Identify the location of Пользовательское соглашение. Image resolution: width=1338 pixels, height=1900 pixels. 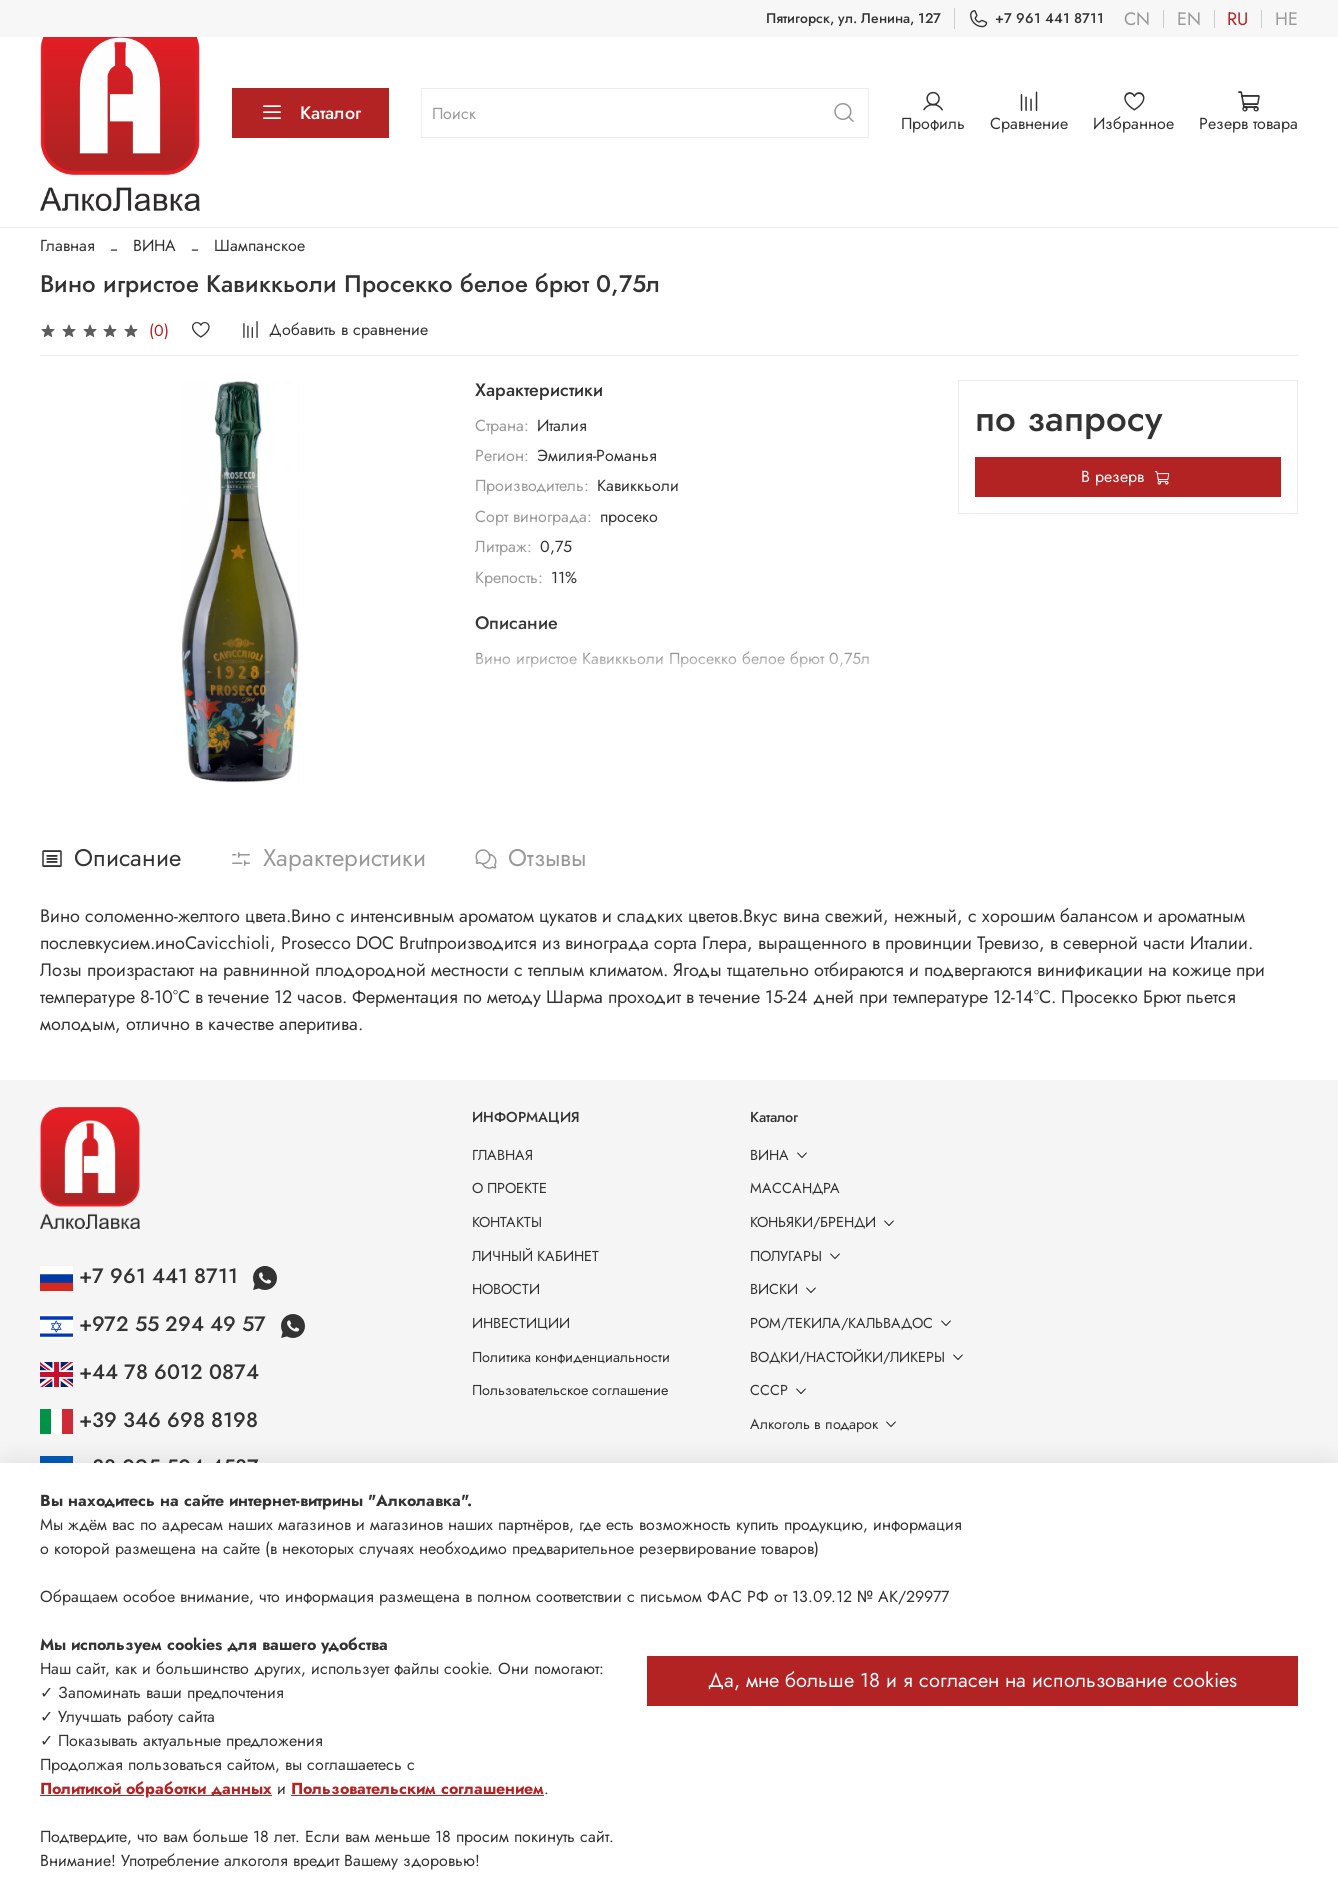
(570, 1390).